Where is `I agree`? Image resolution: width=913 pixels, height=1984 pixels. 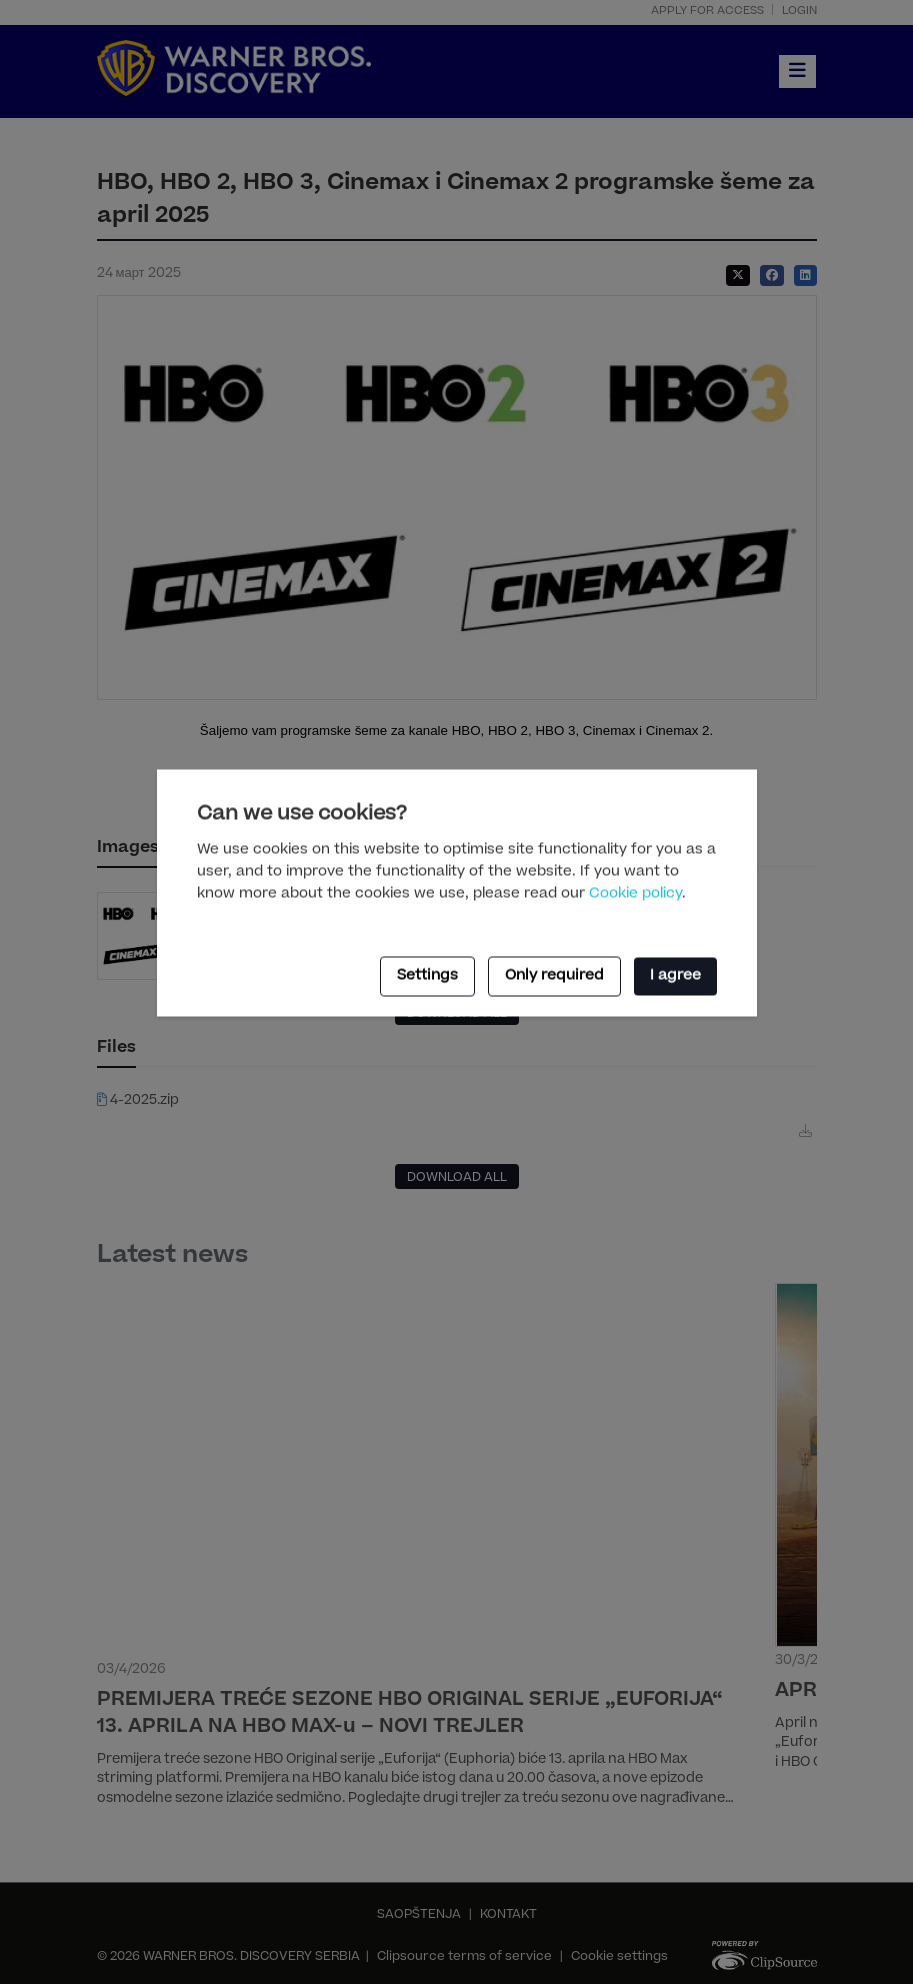
I agree is located at coordinates (675, 976).